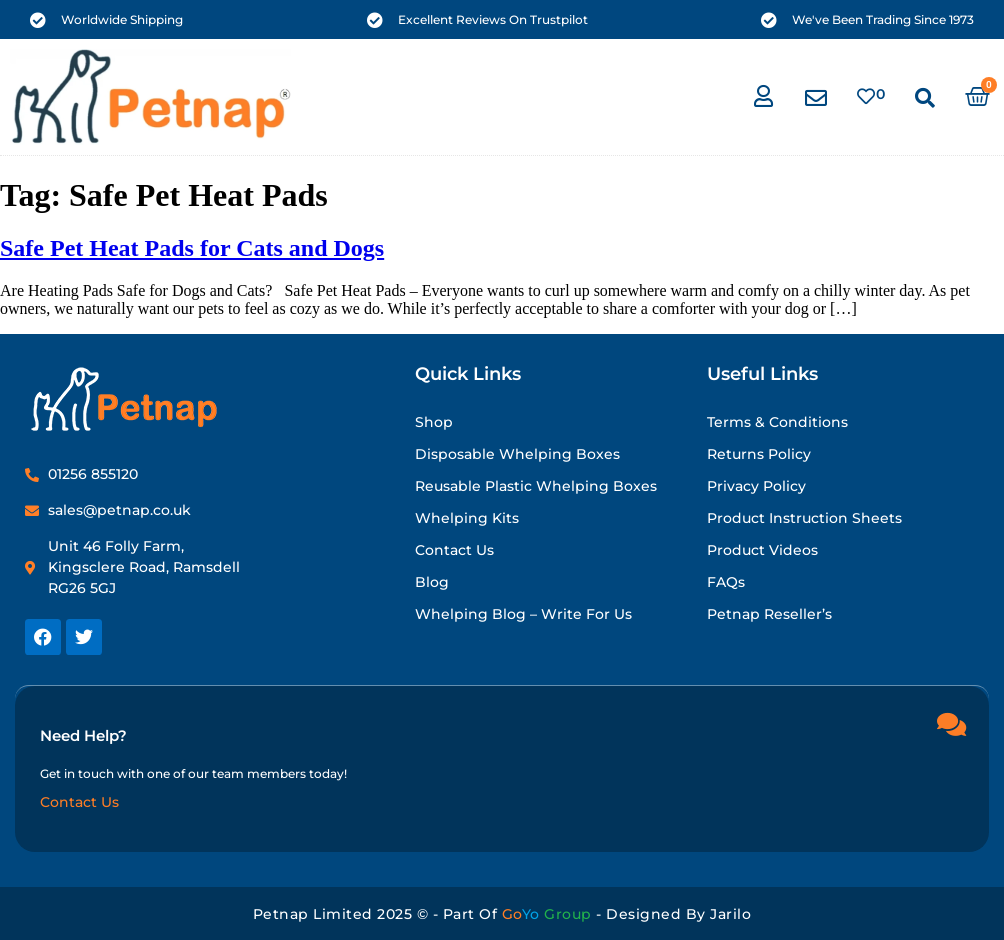  Describe the element at coordinates (454, 550) in the screenshot. I see `Contact Us` at that location.